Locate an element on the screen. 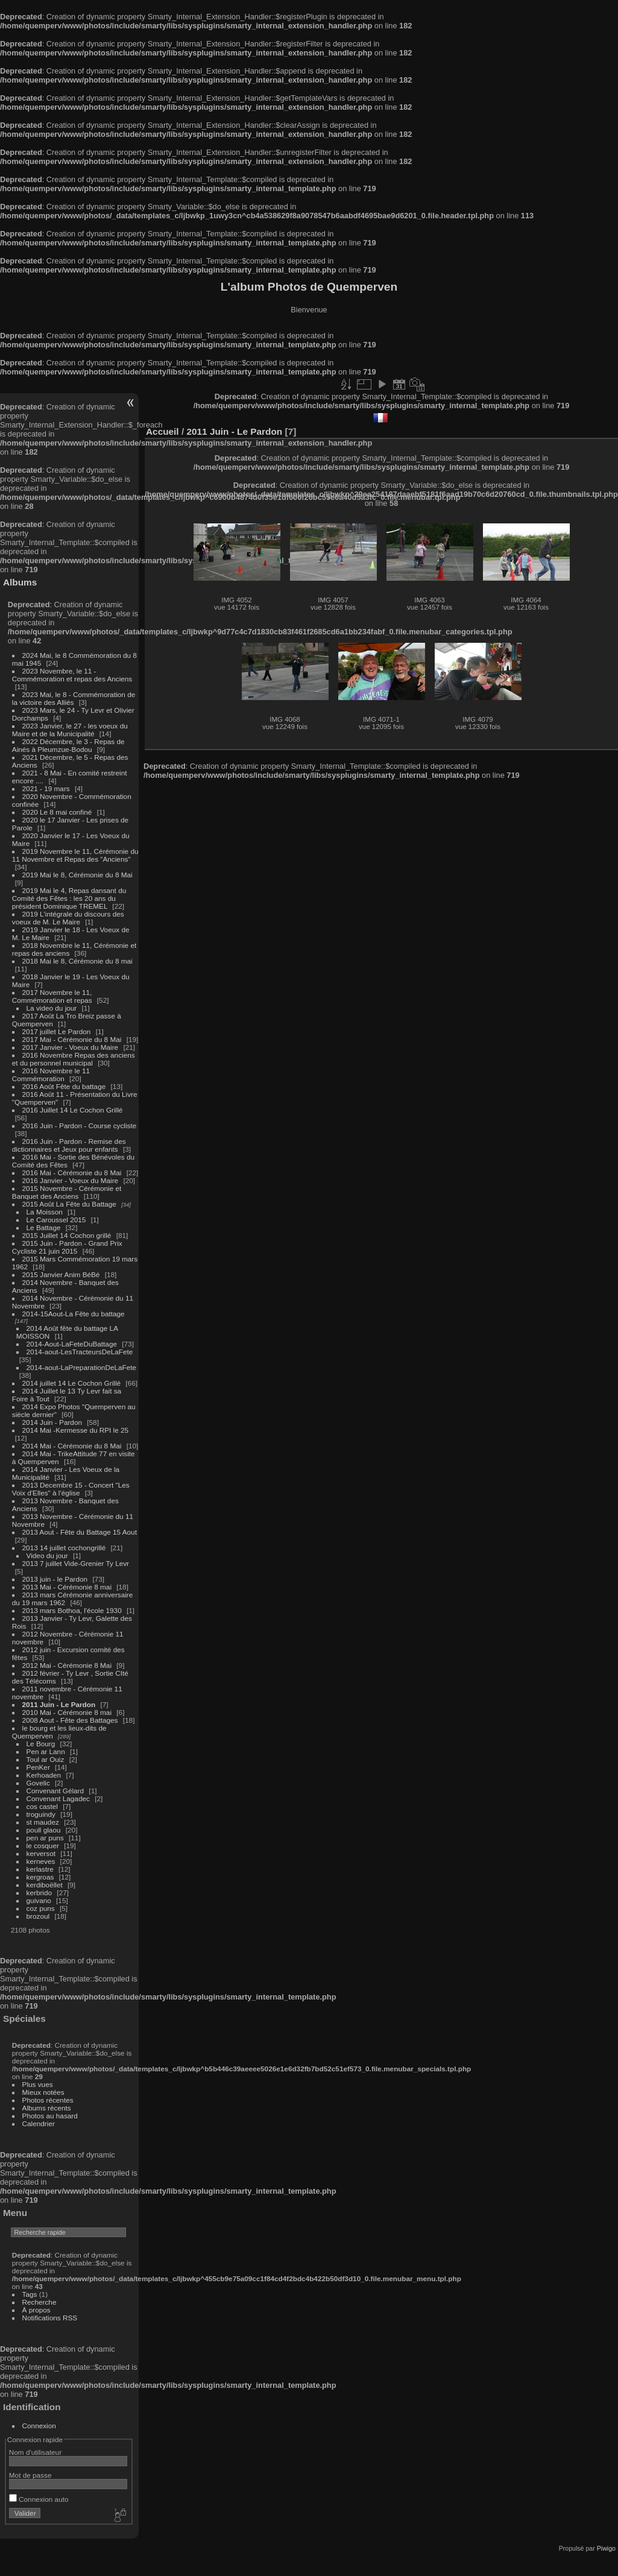  kergroas is located at coordinates (40, 1877).